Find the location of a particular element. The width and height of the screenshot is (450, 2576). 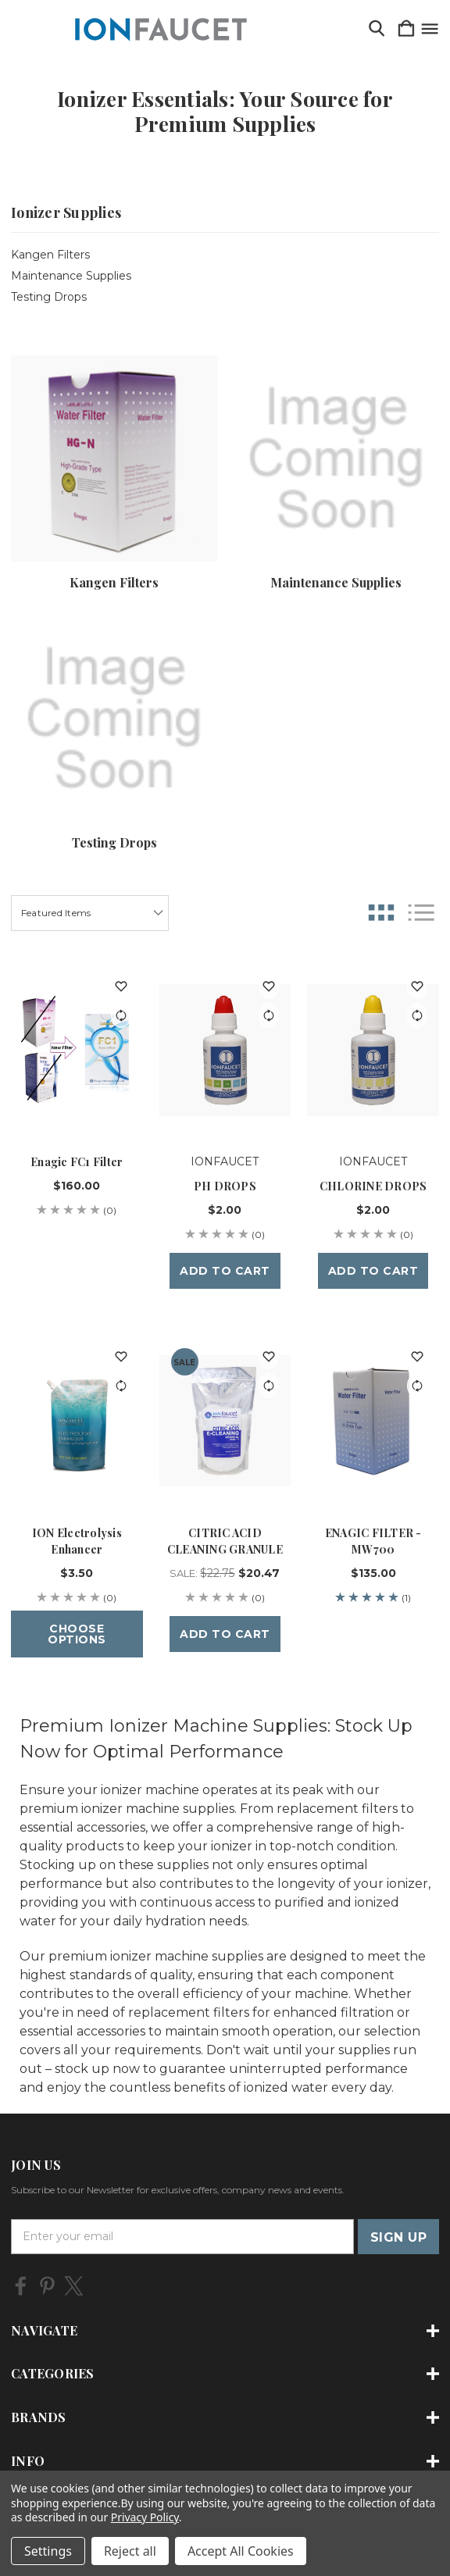

ENAGIC FILTER - MW700 [ENAGIC FILTER - MW700, $135.00] is located at coordinates (373, 1541).